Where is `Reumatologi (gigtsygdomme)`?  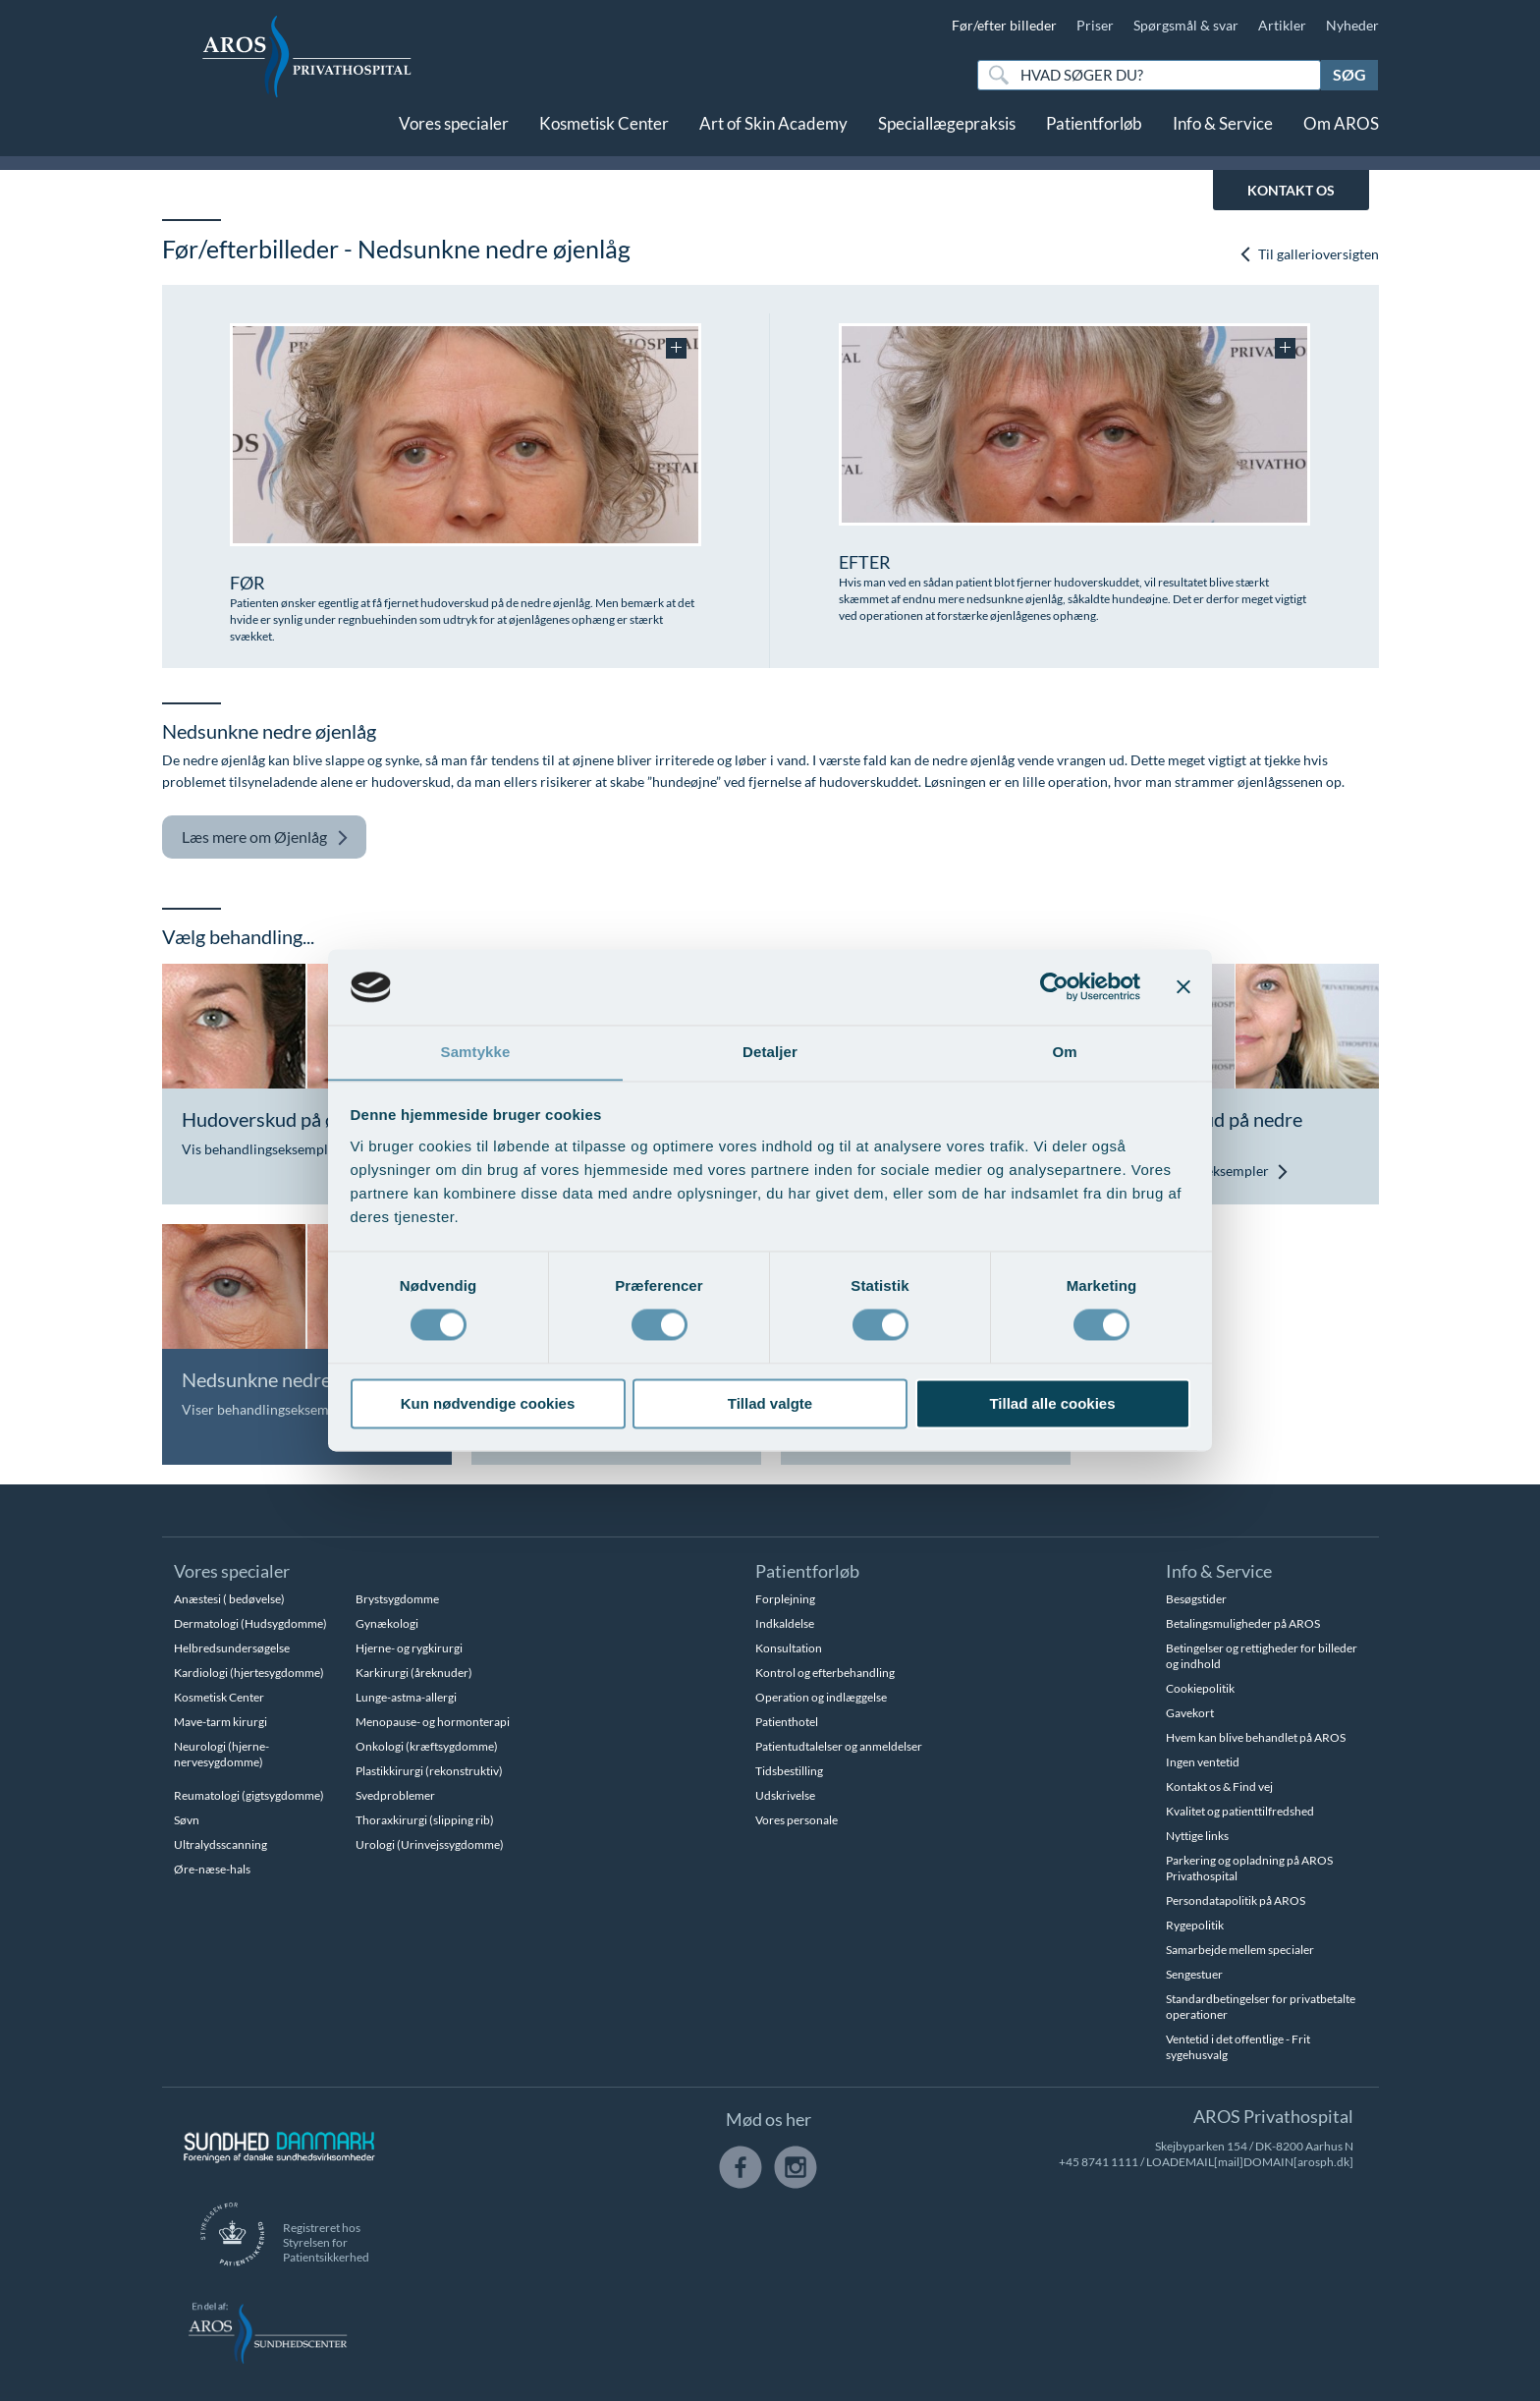 Reumatologi (gigtsygdomme) is located at coordinates (249, 1795).